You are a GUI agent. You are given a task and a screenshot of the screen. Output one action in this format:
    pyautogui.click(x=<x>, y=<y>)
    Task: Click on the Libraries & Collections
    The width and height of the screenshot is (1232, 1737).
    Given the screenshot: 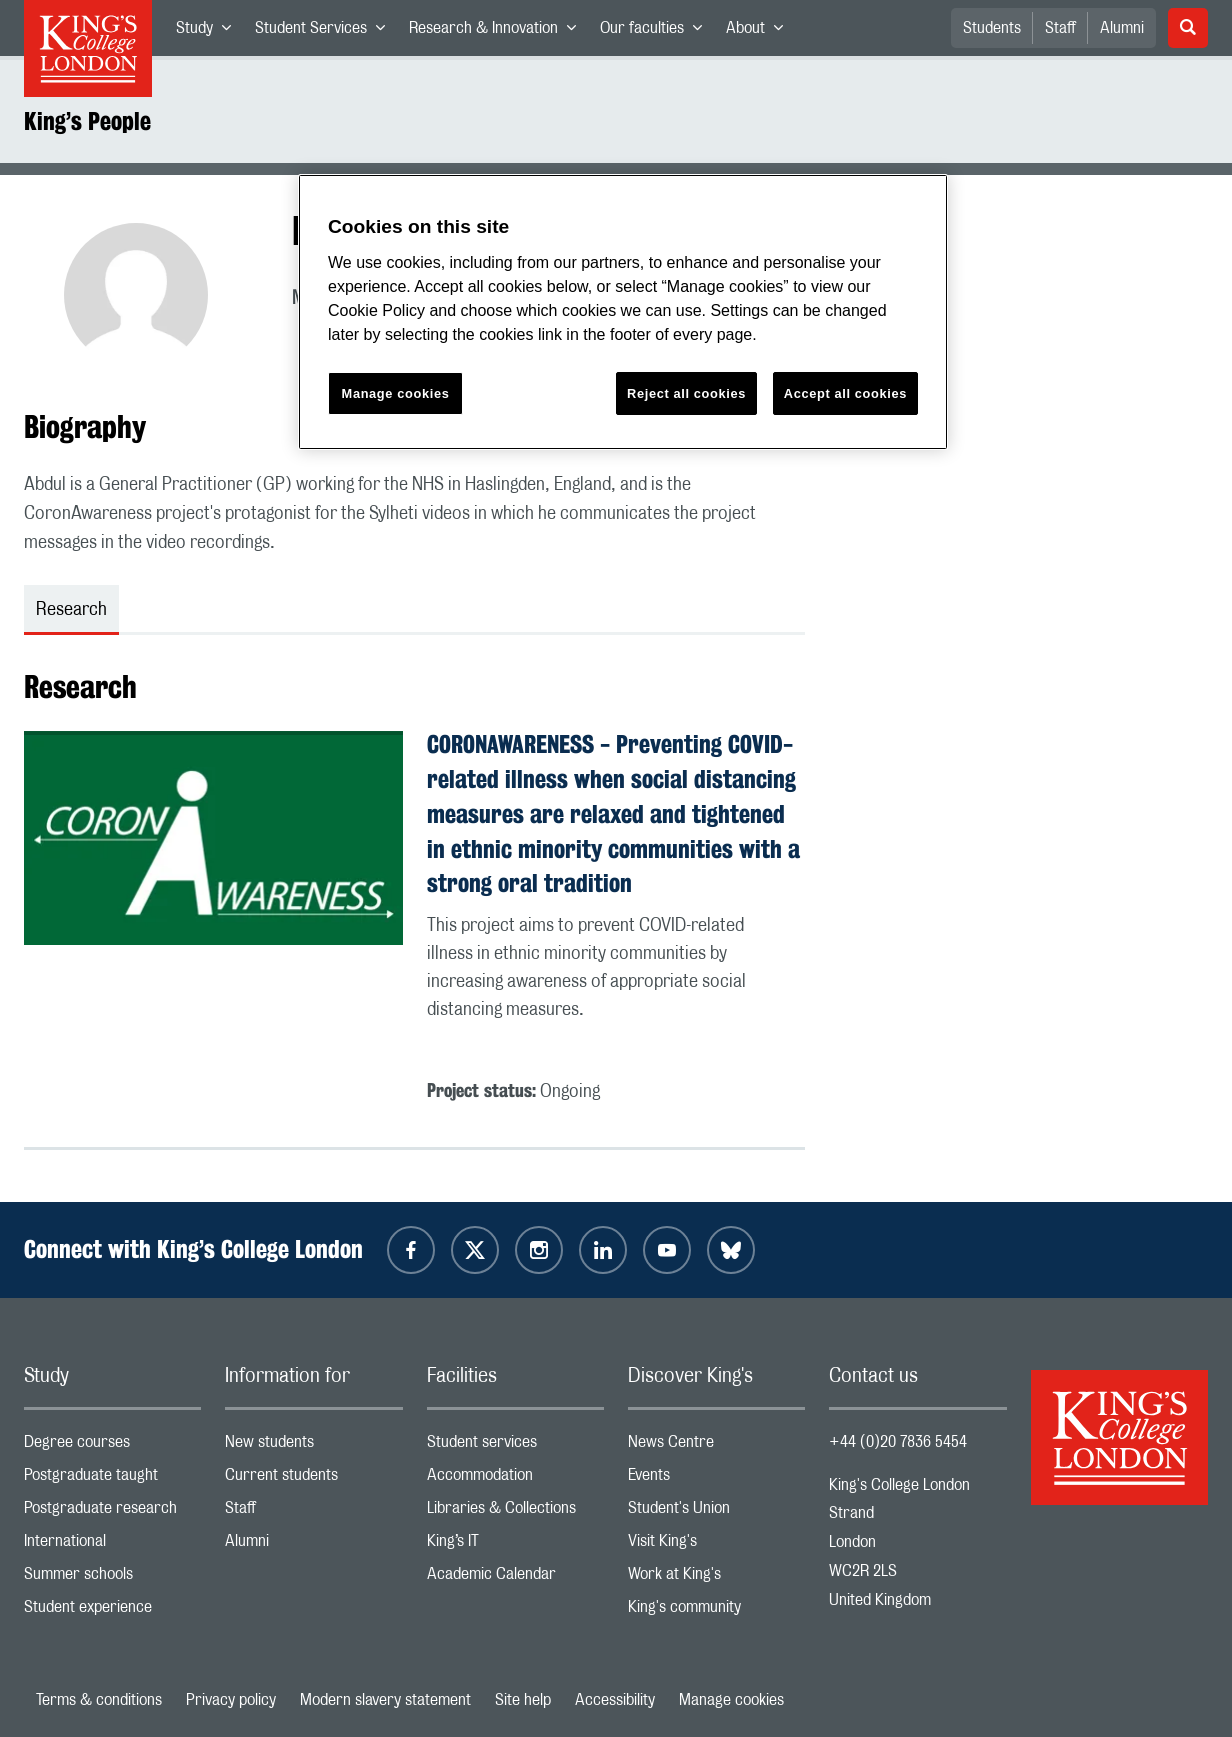 What is the action you would take?
    pyautogui.click(x=515, y=1512)
    